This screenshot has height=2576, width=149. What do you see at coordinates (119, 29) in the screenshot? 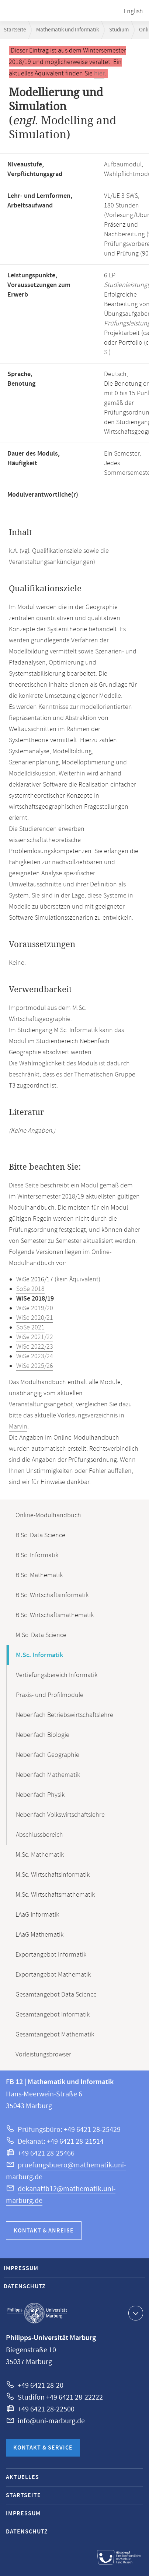
I see `Studium` at bounding box center [119, 29].